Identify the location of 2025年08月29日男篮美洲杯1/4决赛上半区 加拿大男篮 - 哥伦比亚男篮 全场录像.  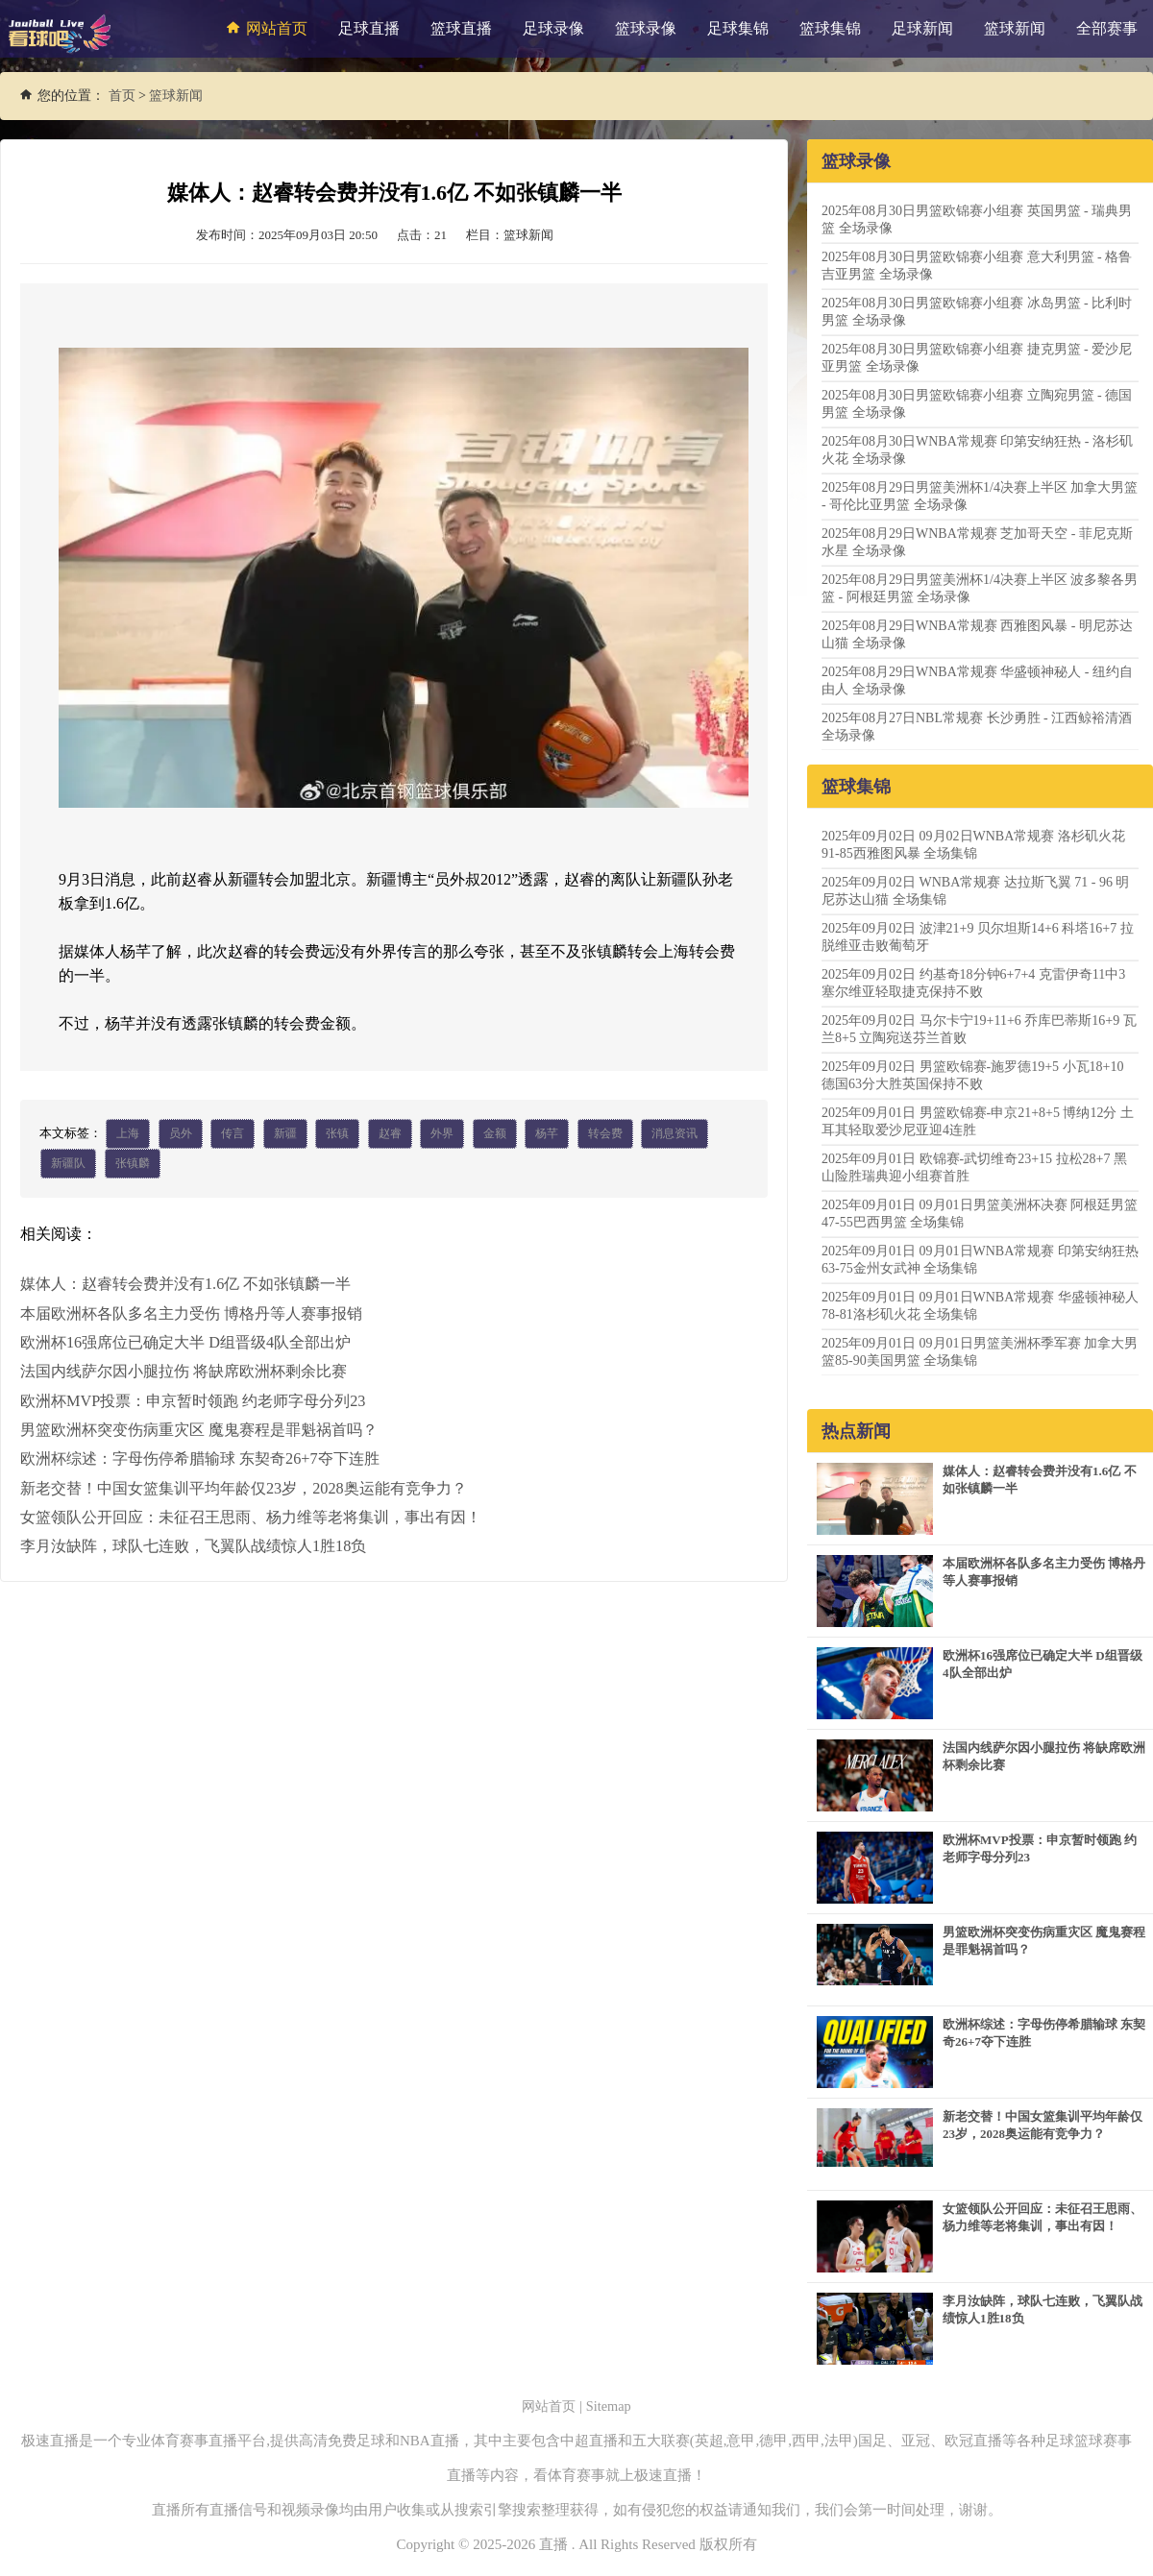
(980, 496).